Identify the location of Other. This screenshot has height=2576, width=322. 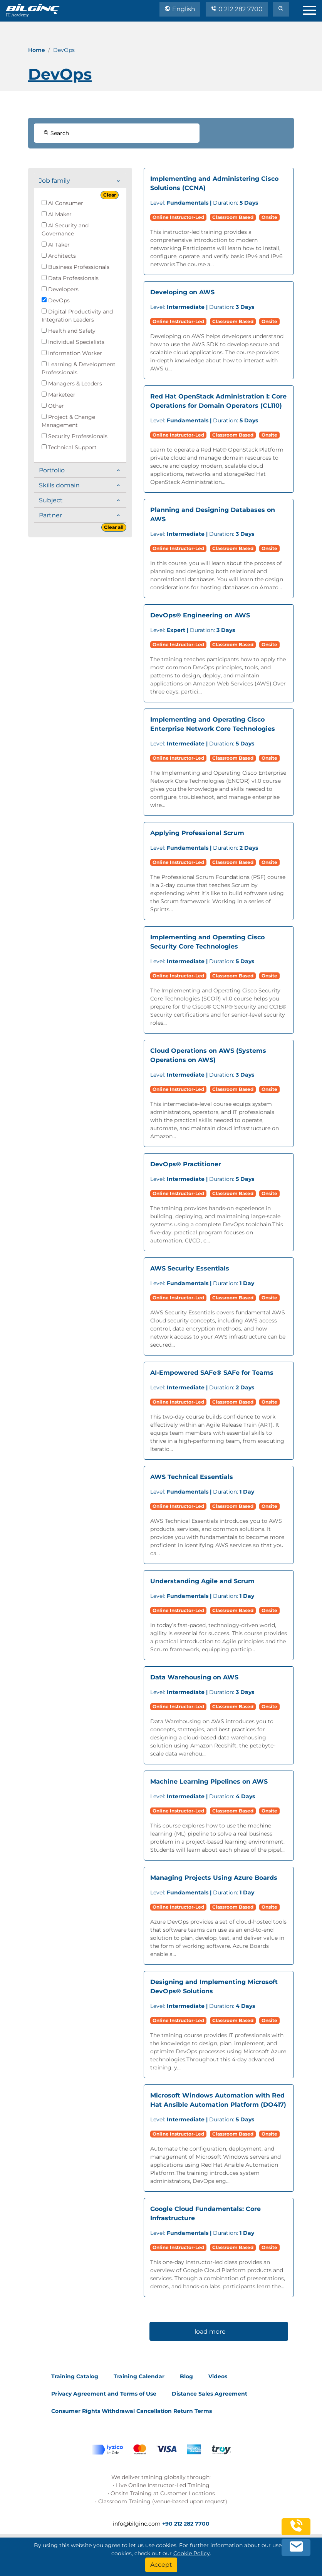
(53, 405).